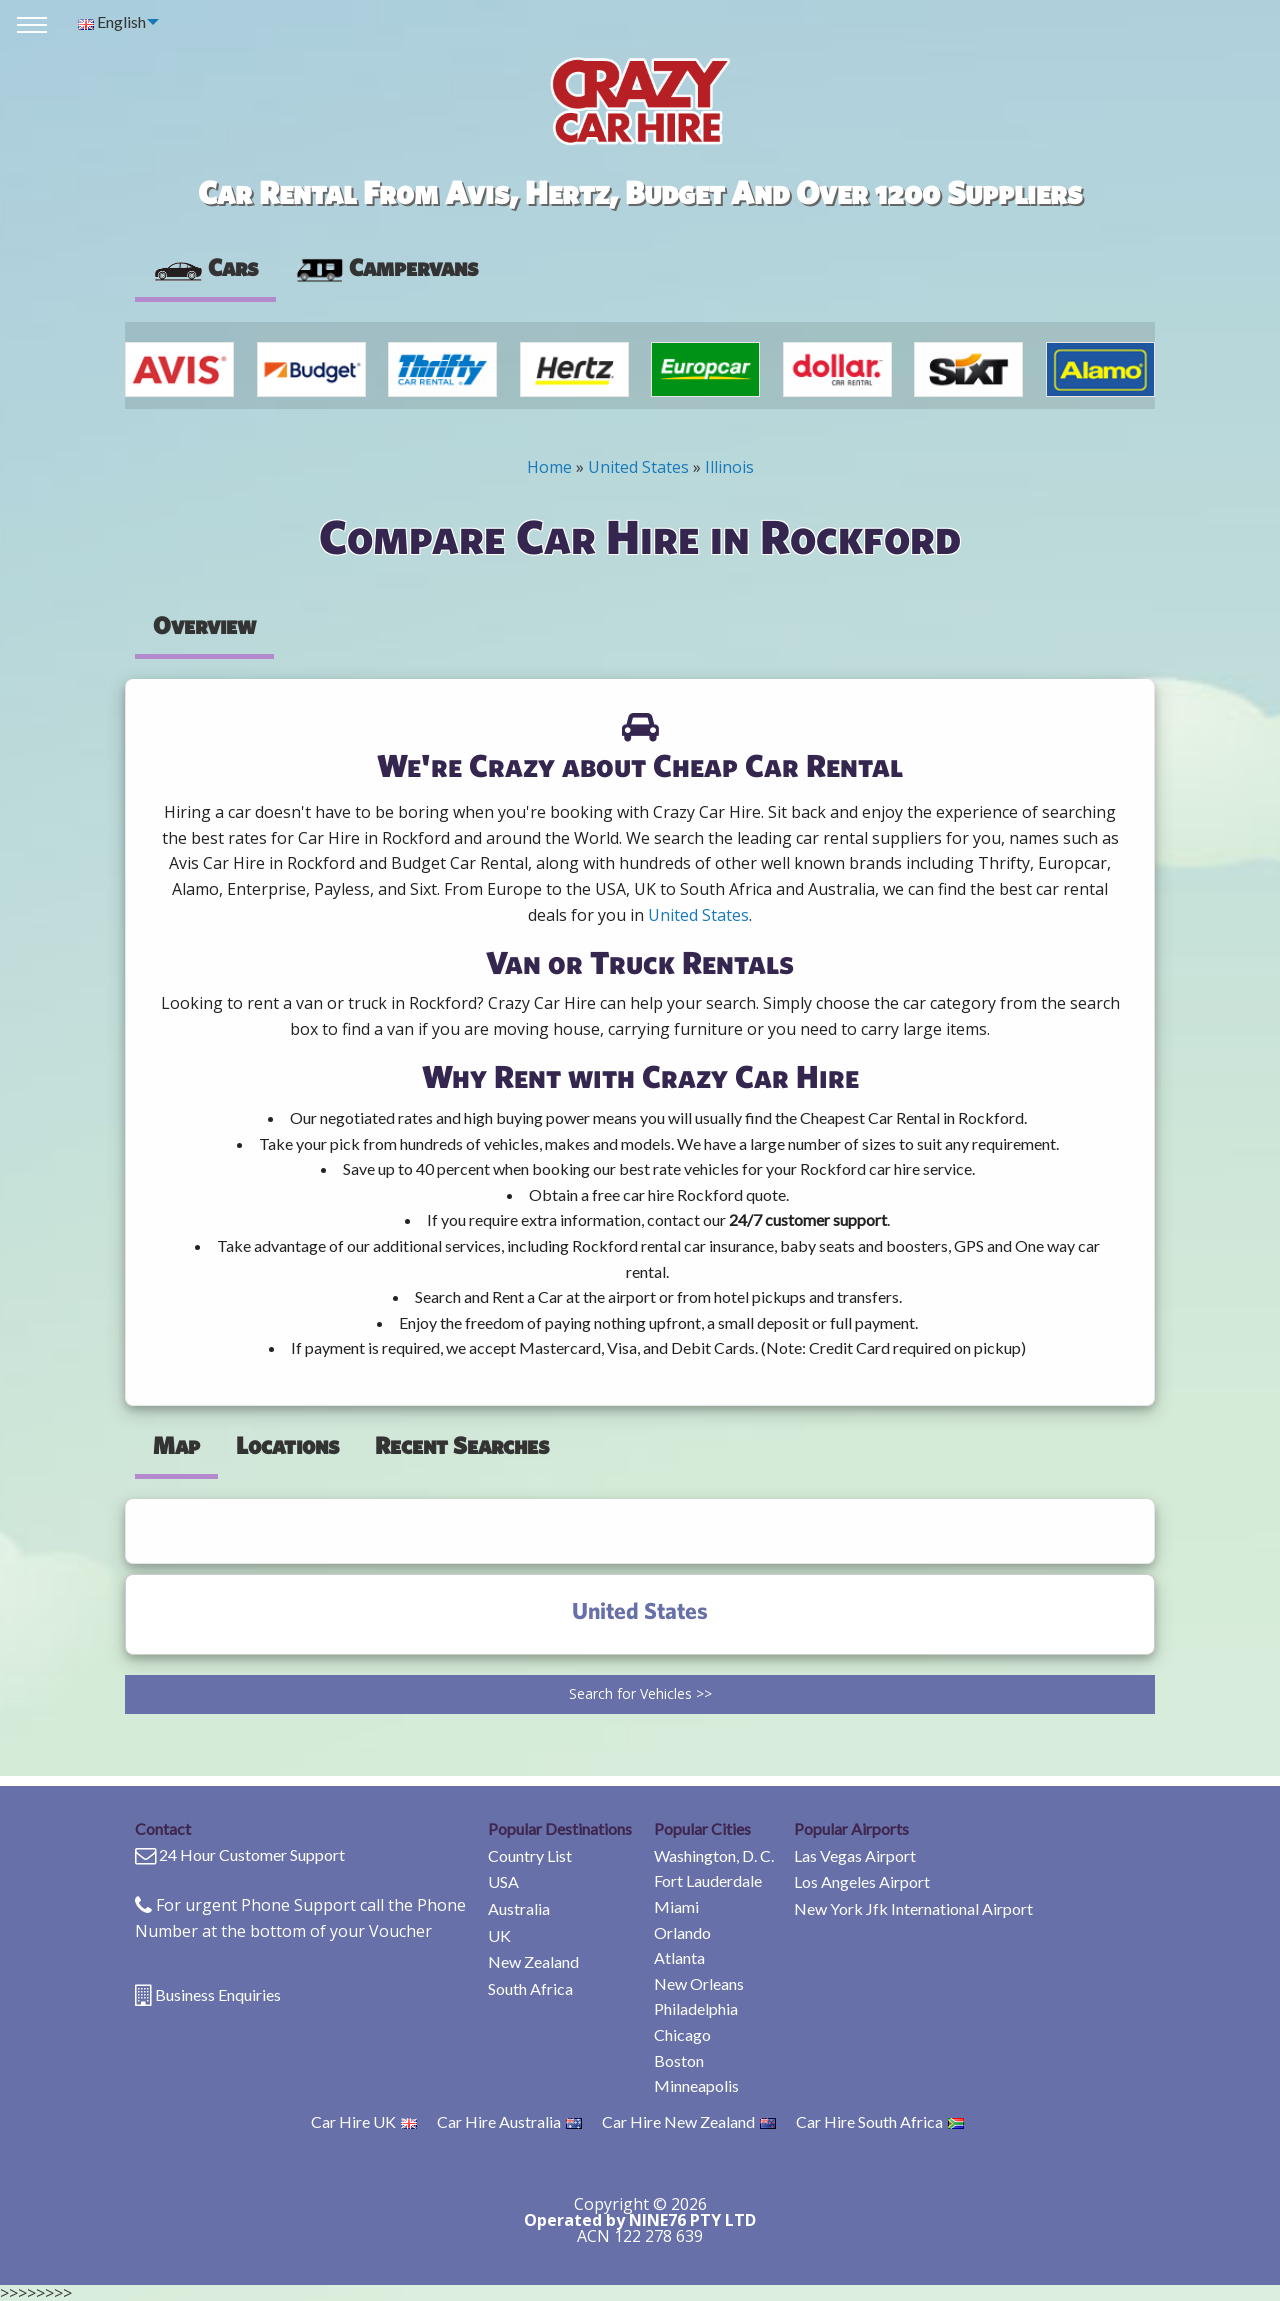 This screenshot has height=2301, width=1280. What do you see at coordinates (640, 1693) in the screenshot?
I see `Search for Vehicles >>` at bounding box center [640, 1693].